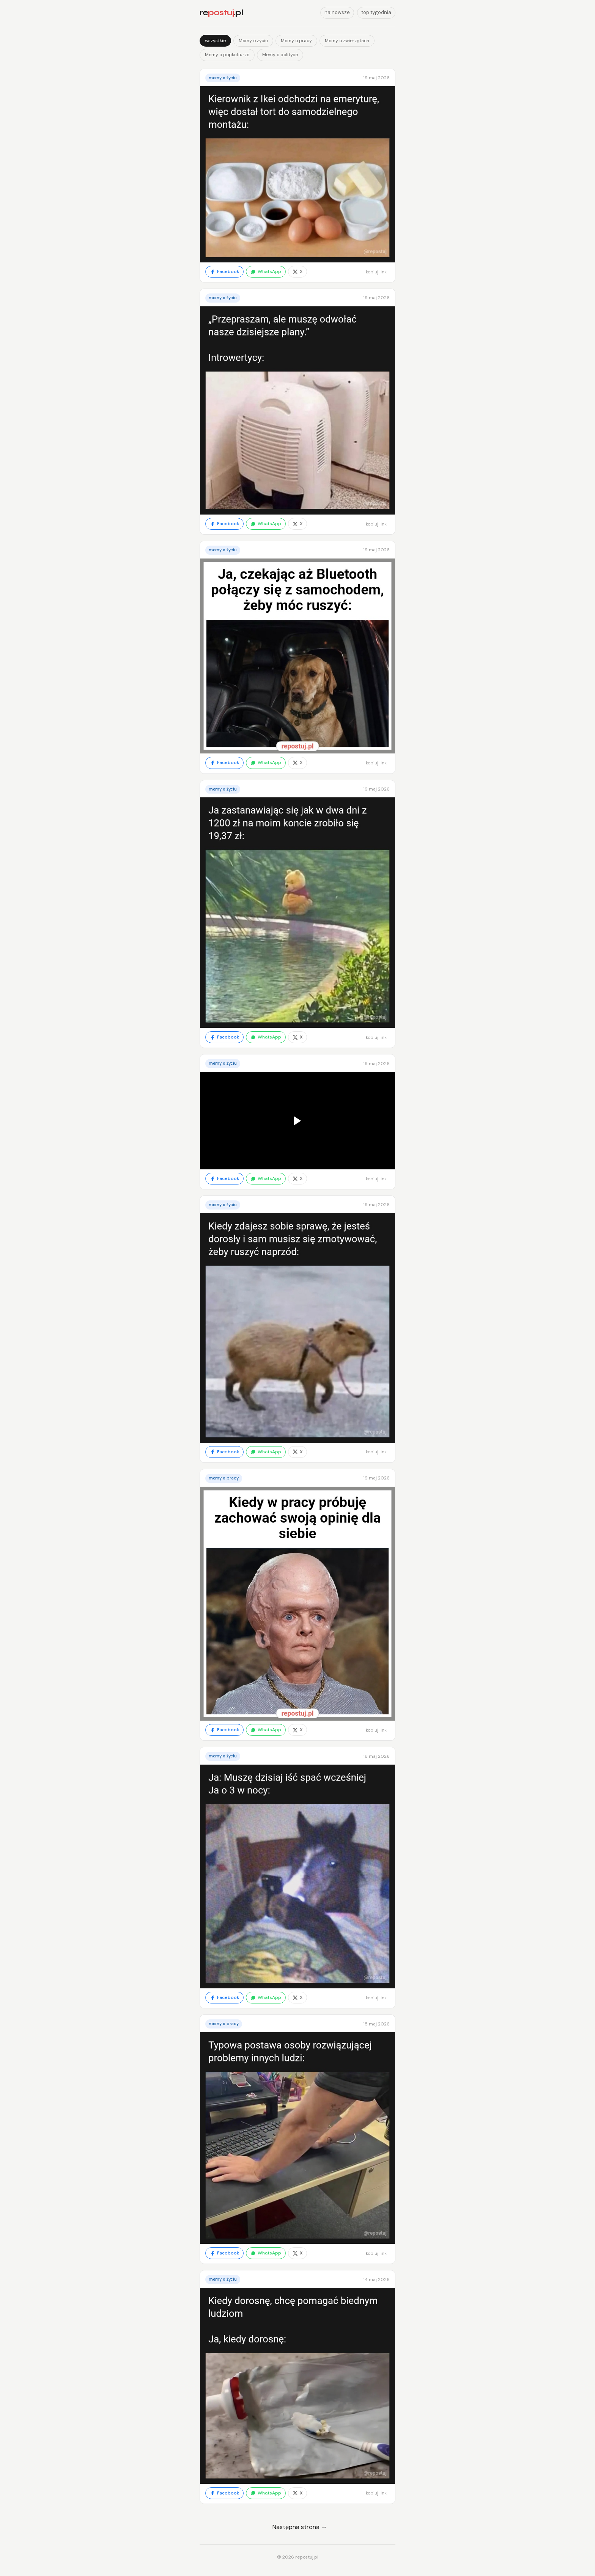  Describe the element at coordinates (215, 41) in the screenshot. I see `wszystkie` at that location.